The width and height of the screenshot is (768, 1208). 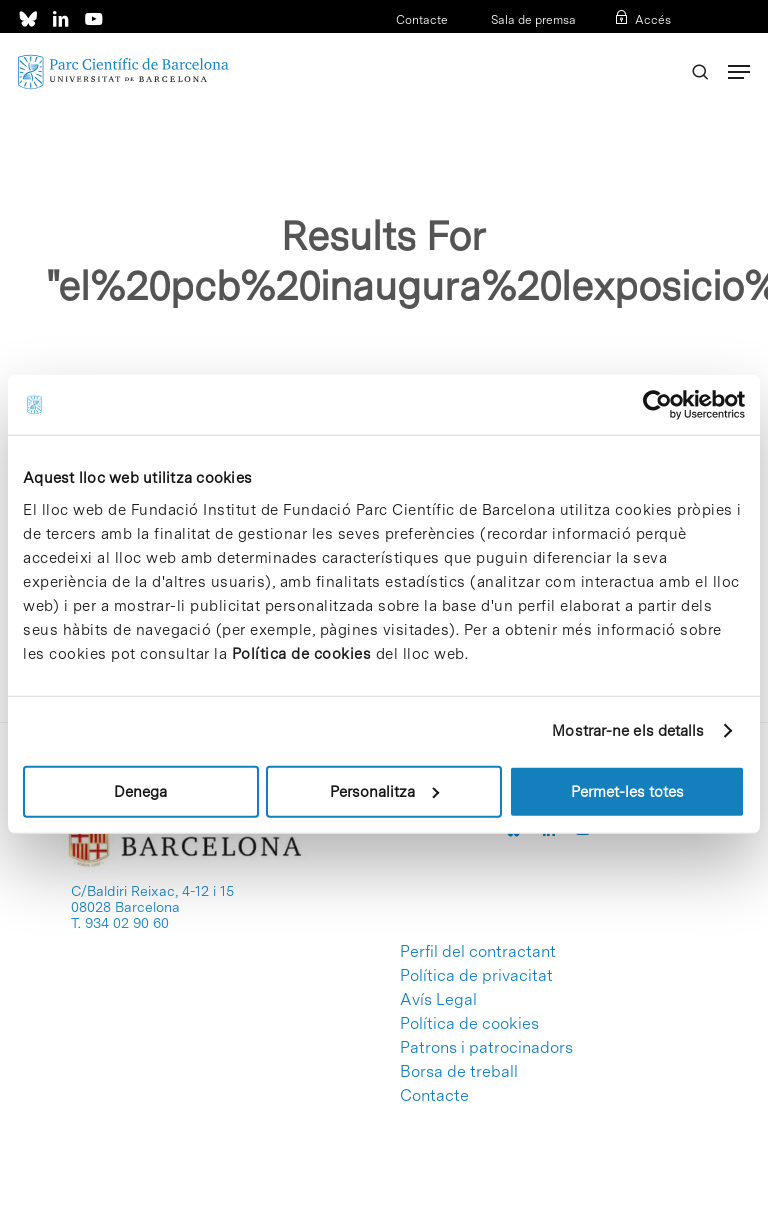 What do you see at coordinates (532, 20) in the screenshot?
I see `Sala de premsa` at bounding box center [532, 20].